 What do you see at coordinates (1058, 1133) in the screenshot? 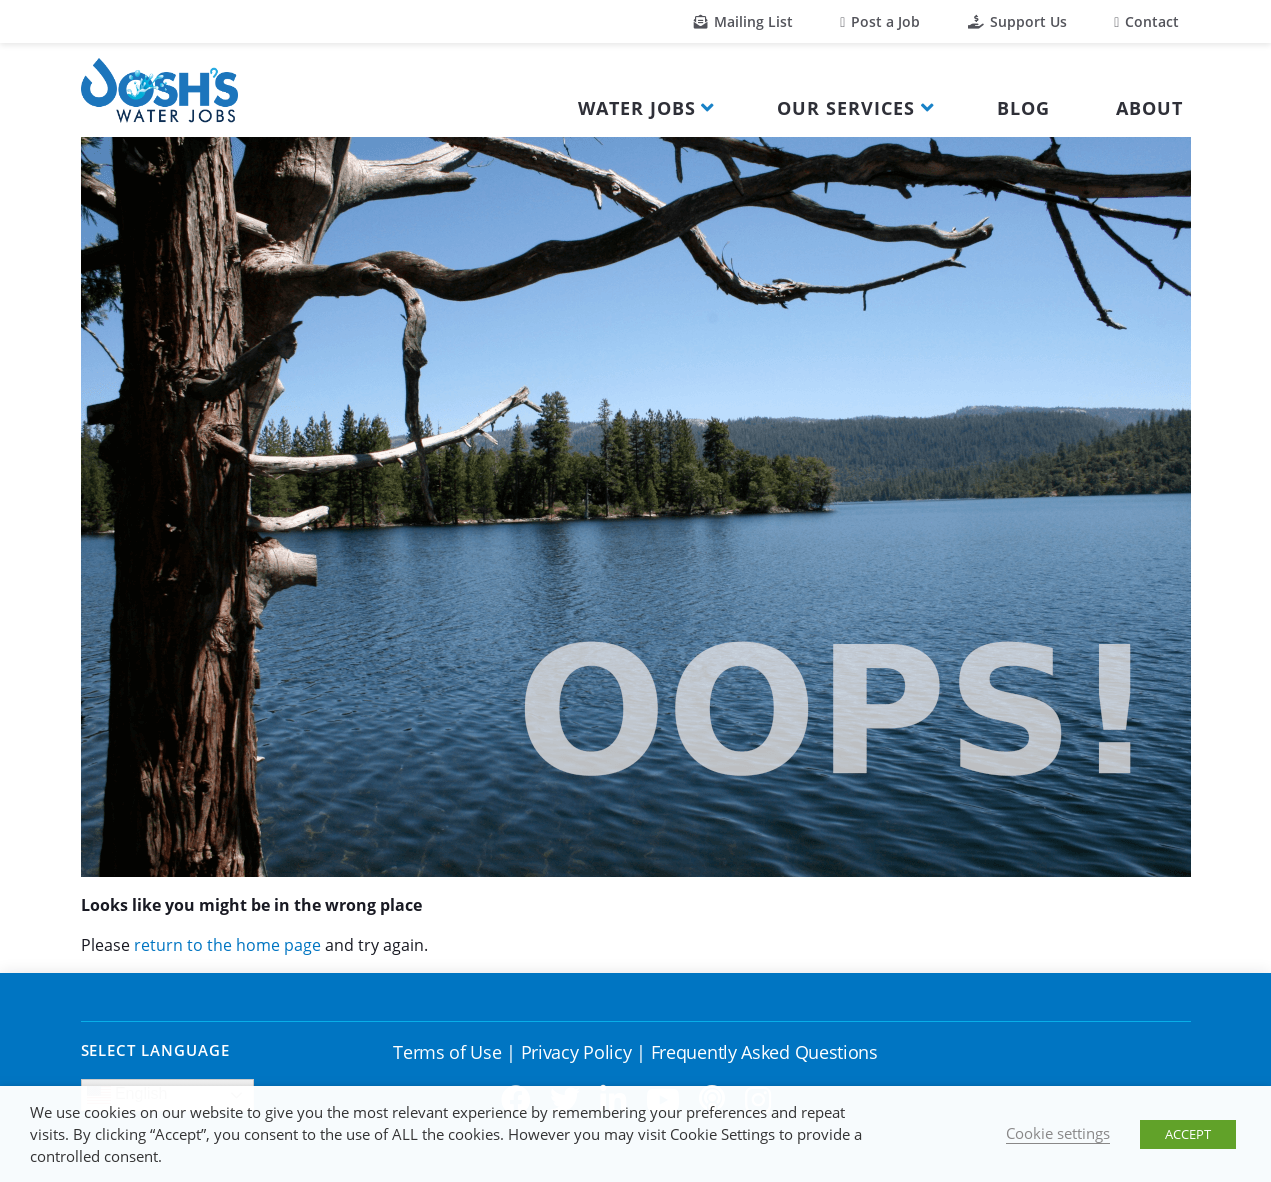
I see `Cookie settings [button]` at bounding box center [1058, 1133].